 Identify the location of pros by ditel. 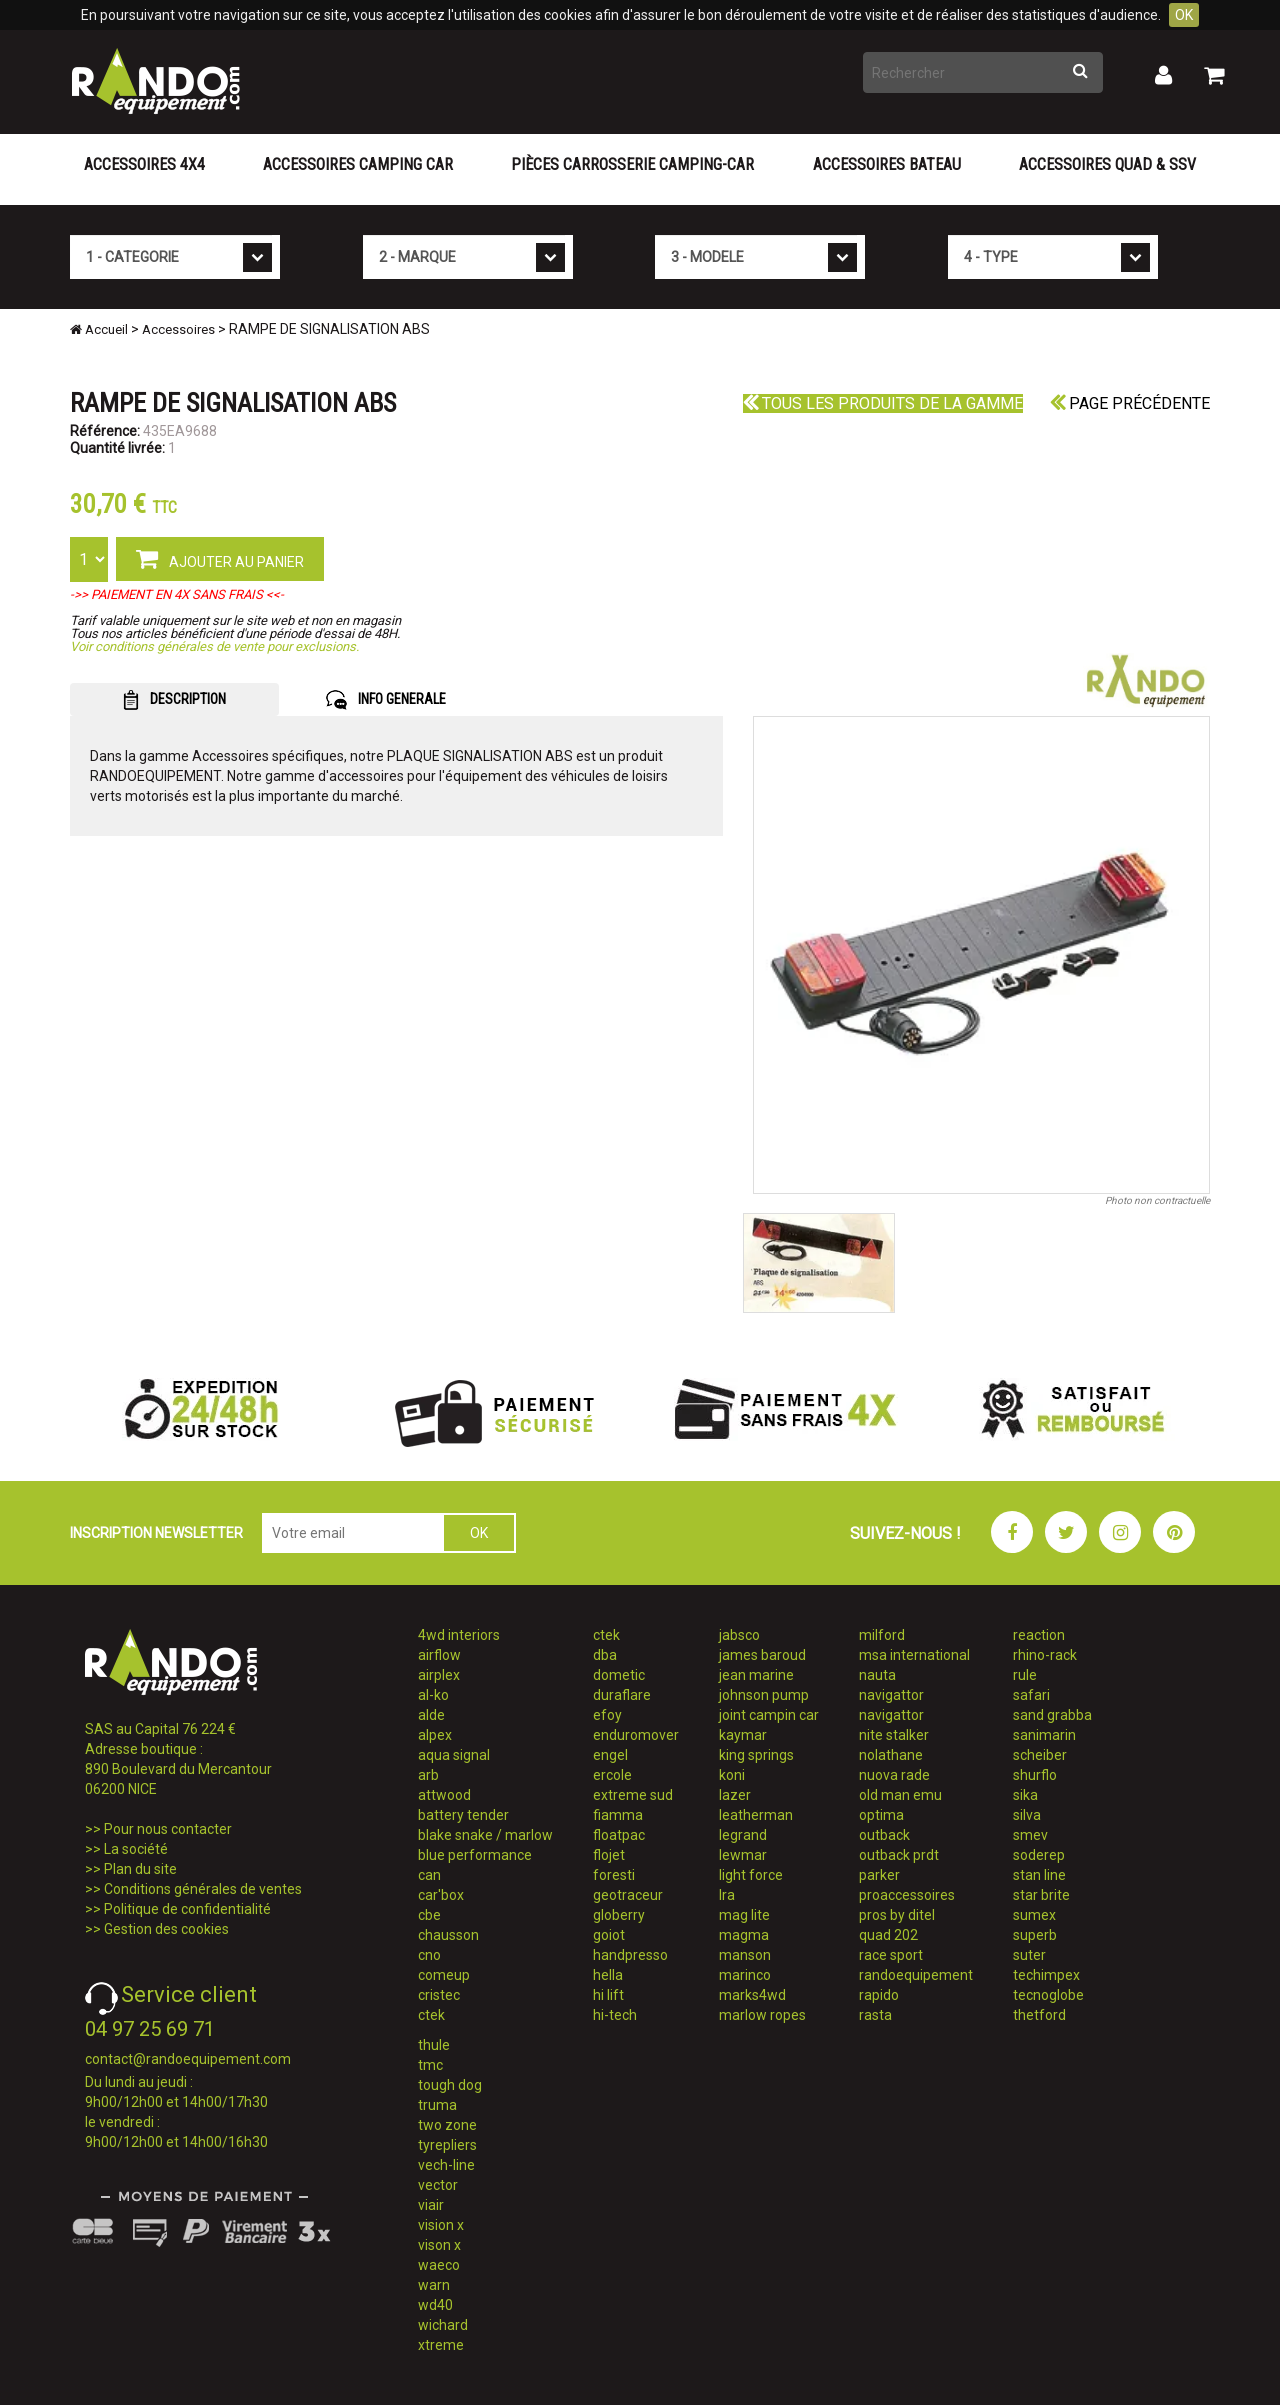
(897, 1915).